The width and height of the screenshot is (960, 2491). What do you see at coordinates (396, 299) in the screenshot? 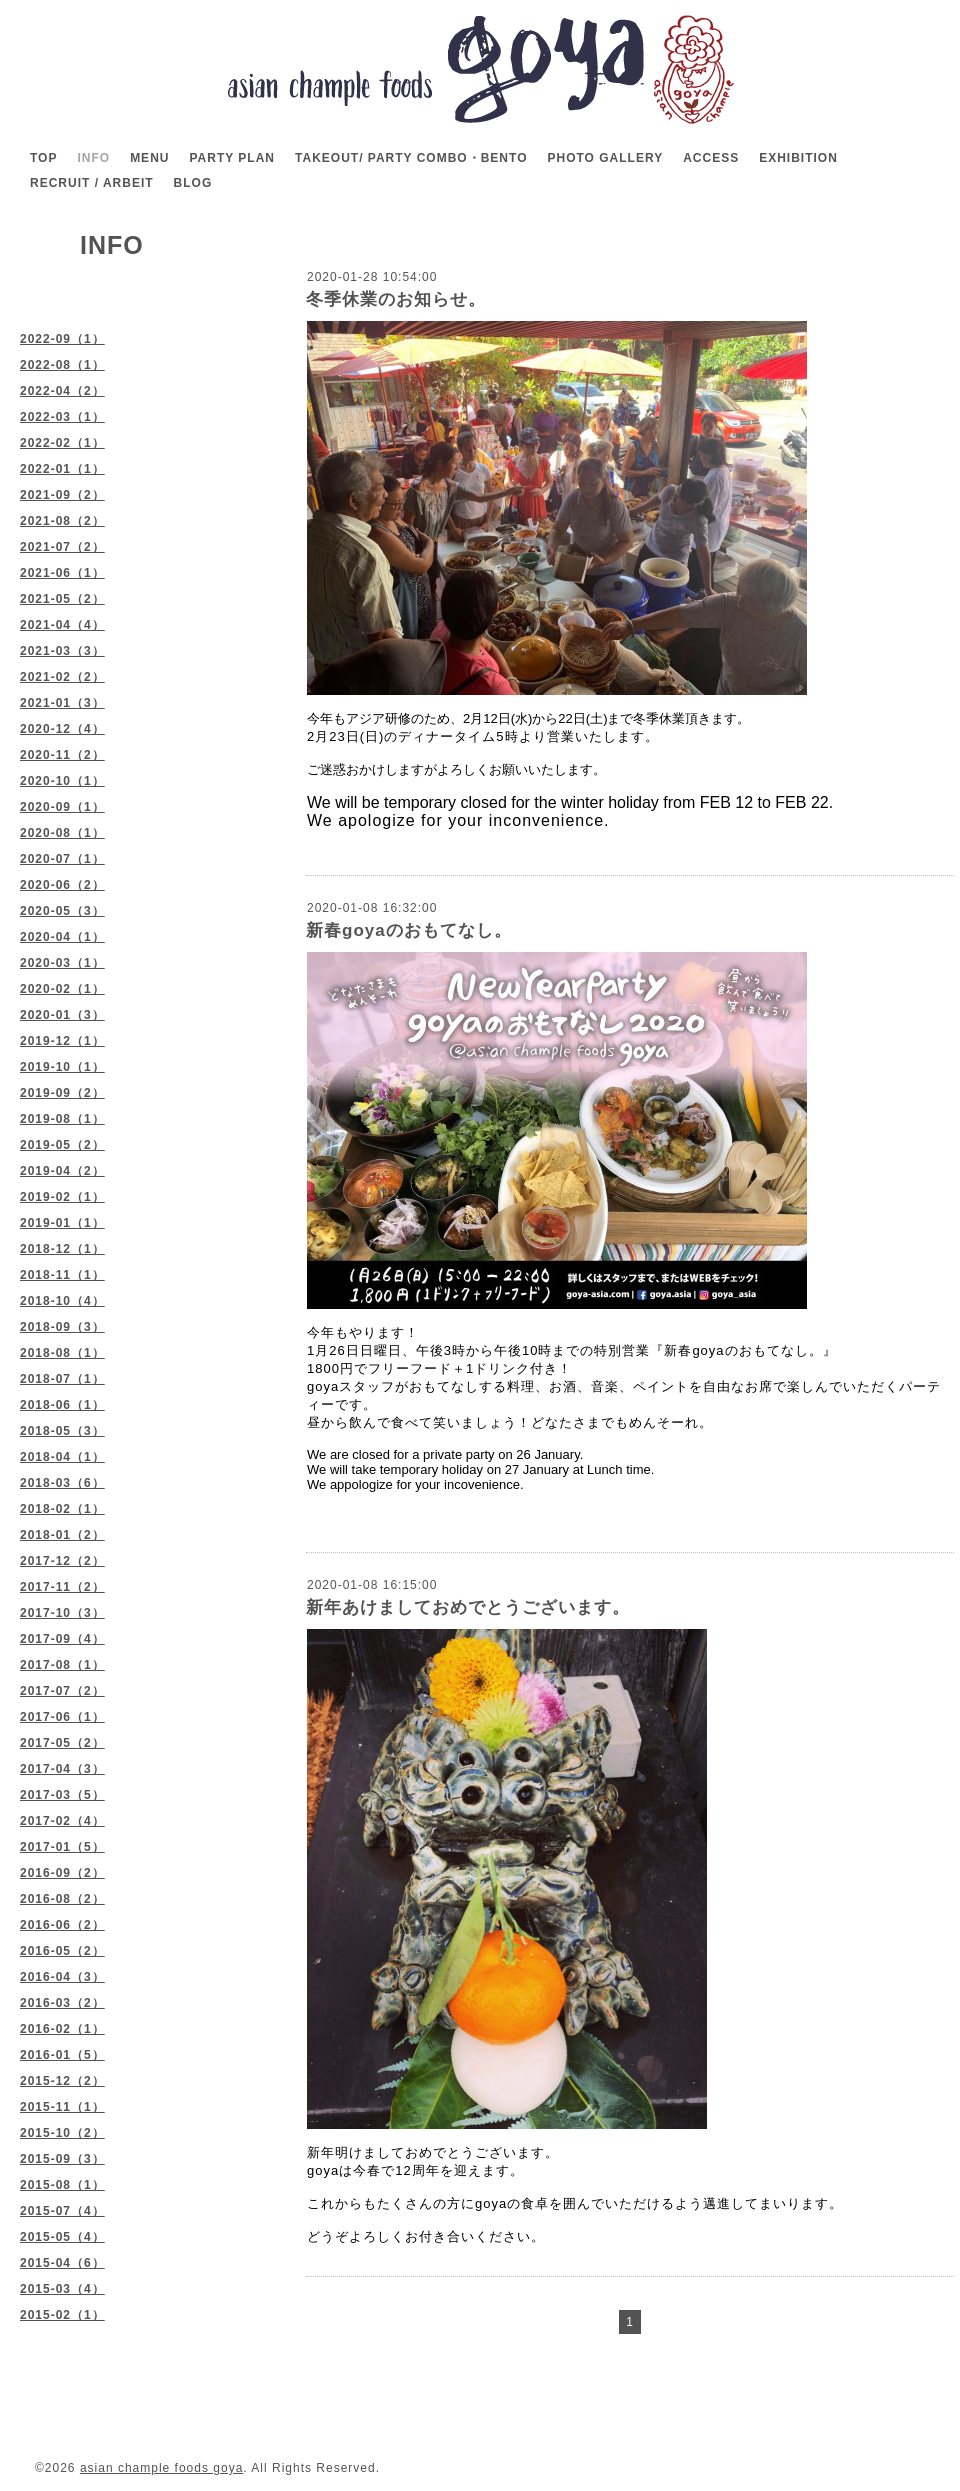
I see `冬季休業のお知らせ。` at bounding box center [396, 299].